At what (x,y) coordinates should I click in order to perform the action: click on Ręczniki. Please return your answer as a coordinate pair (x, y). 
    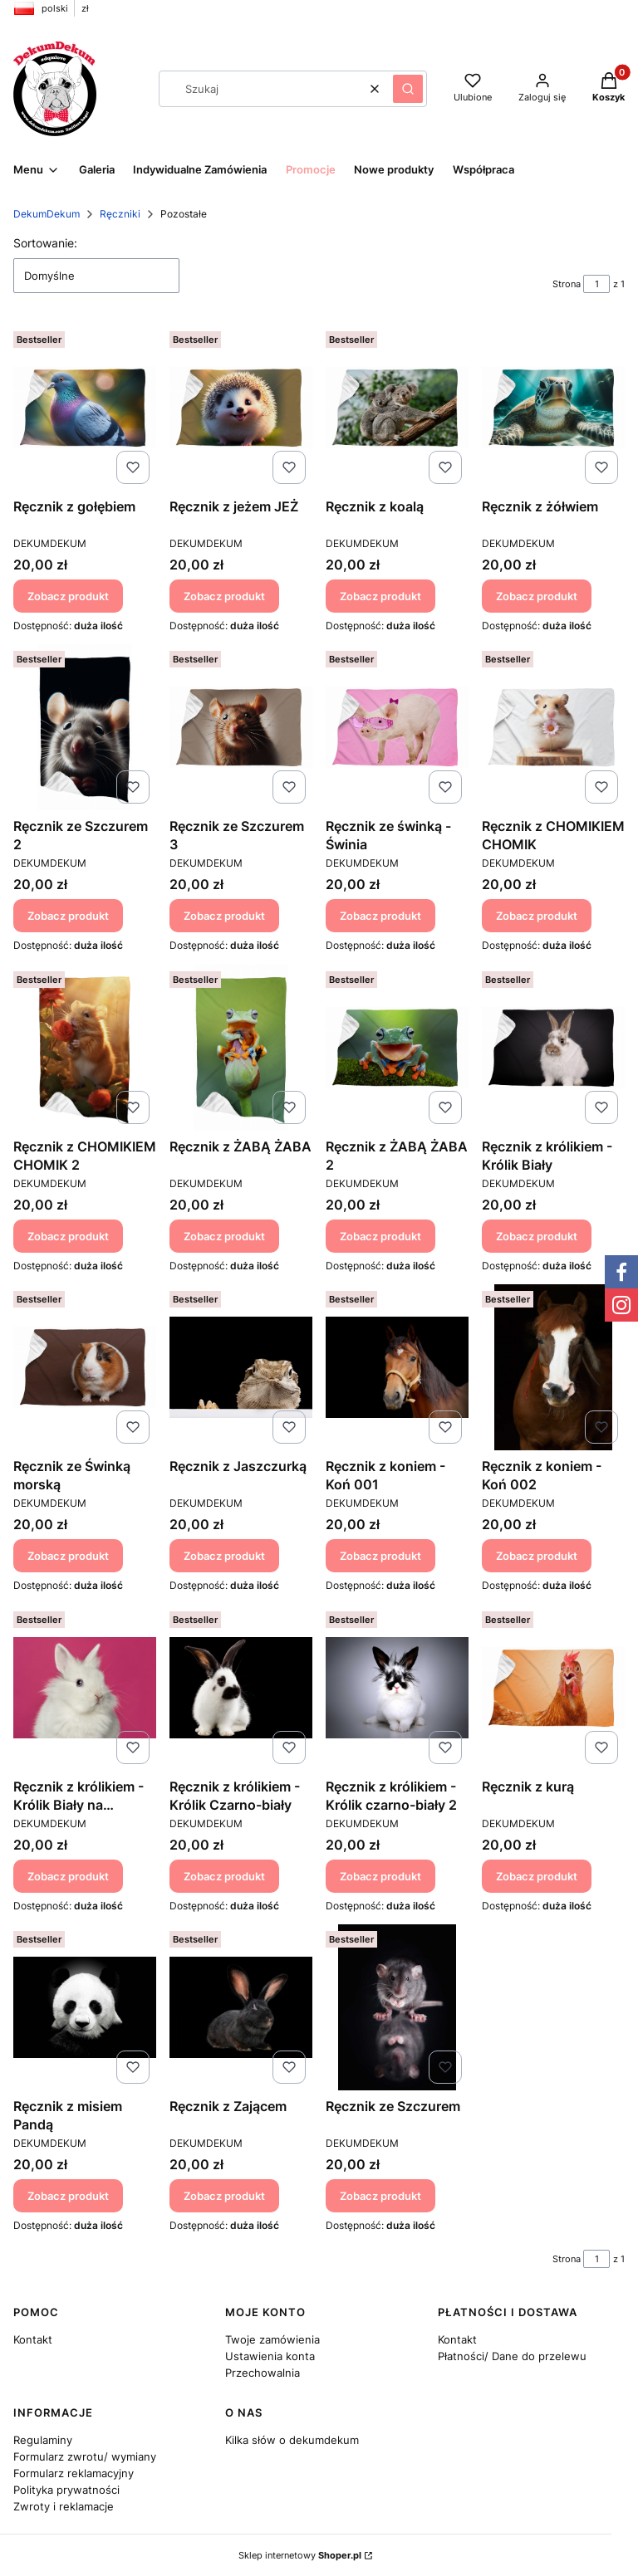
    Looking at the image, I should click on (120, 214).